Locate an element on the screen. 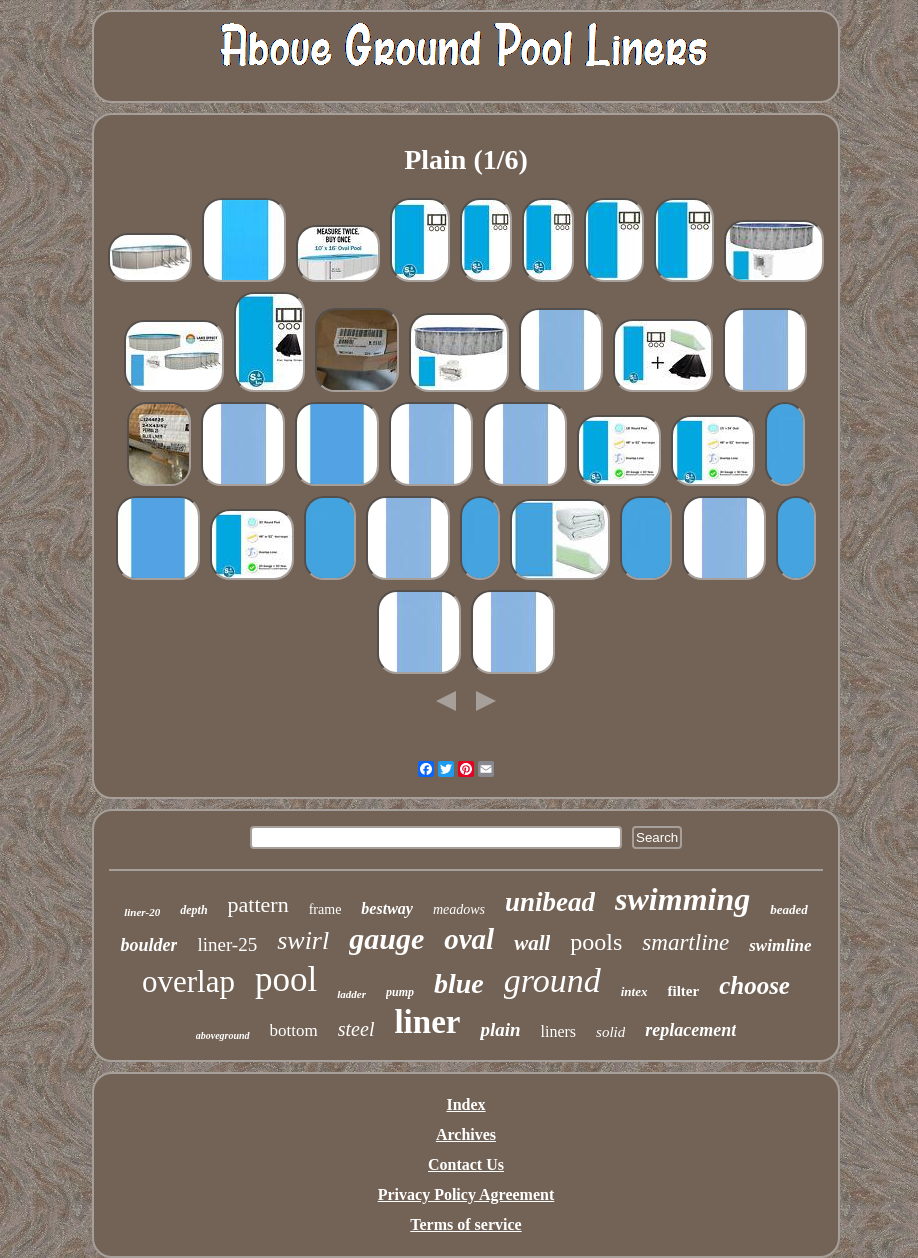 Image resolution: width=918 pixels, height=1258 pixels. frame is located at coordinates (325, 909).